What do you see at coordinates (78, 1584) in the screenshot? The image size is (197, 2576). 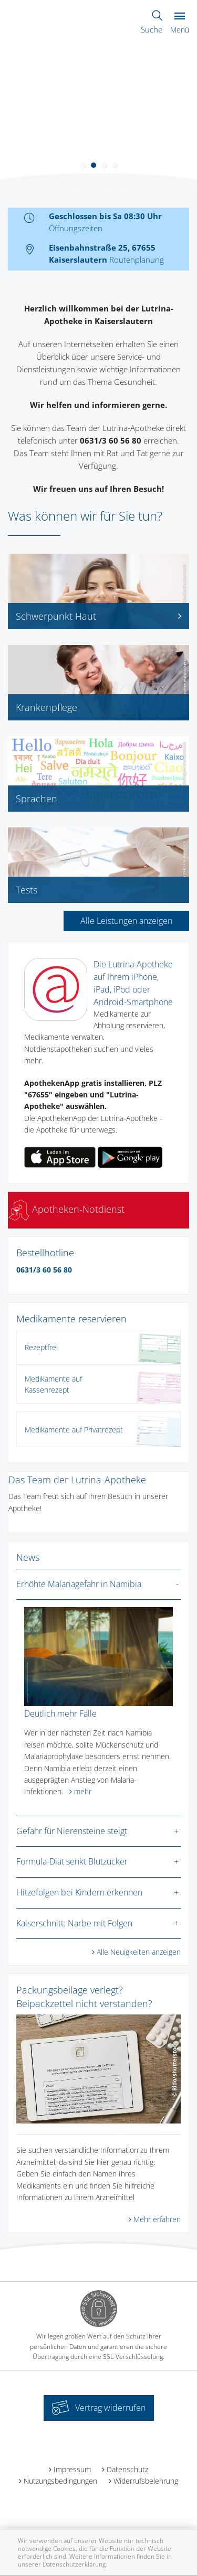 I see `Erhöhte Malariagefahr in Namibia` at bounding box center [78, 1584].